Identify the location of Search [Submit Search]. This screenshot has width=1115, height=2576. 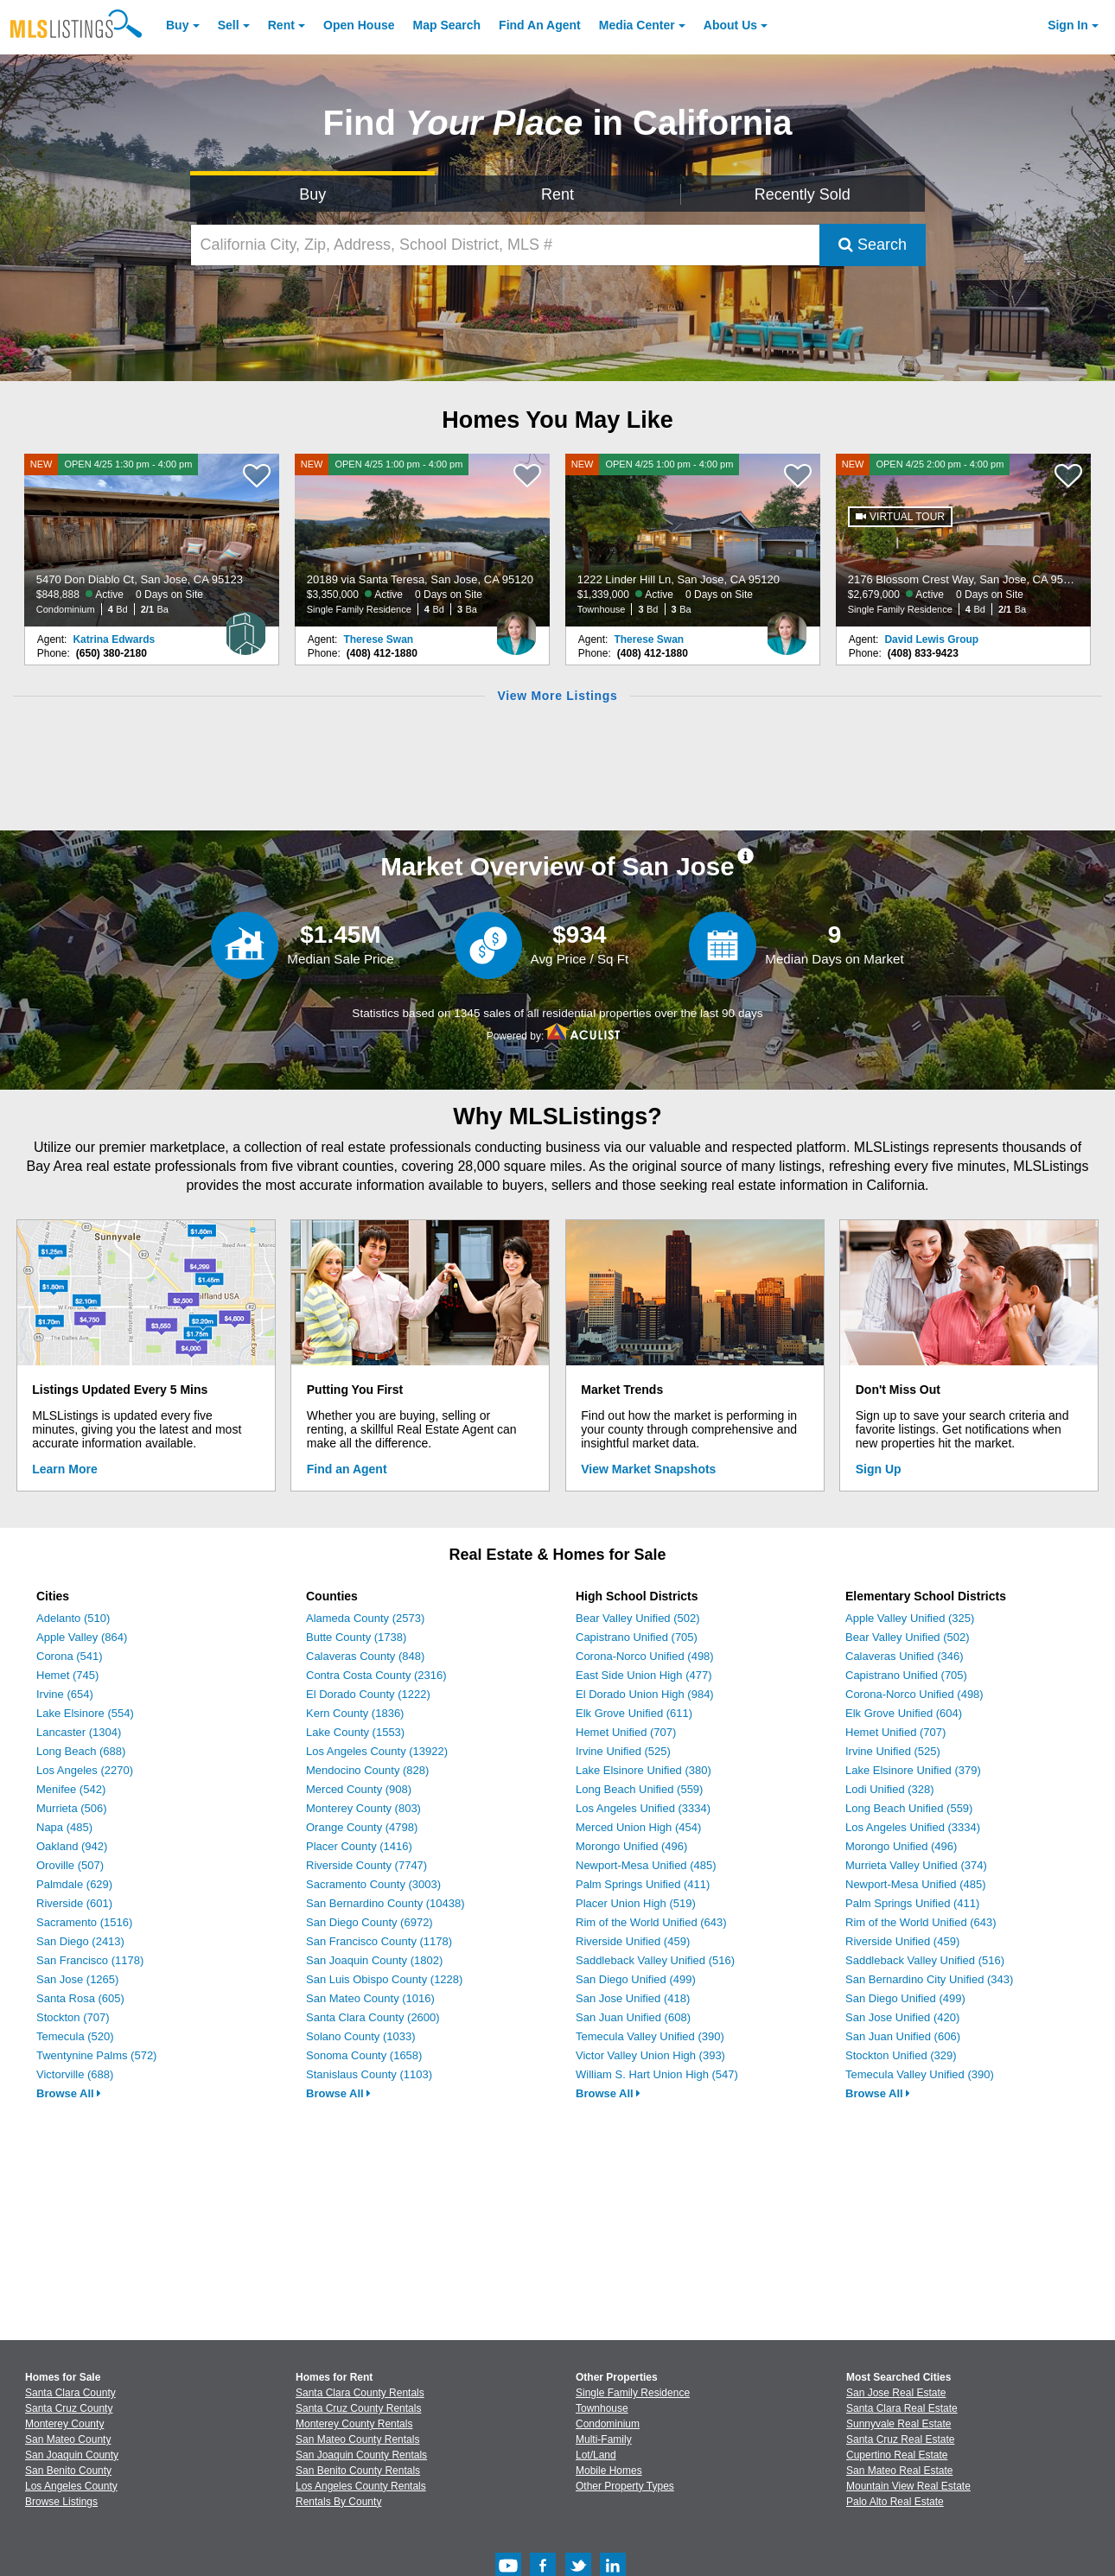
(872, 244).